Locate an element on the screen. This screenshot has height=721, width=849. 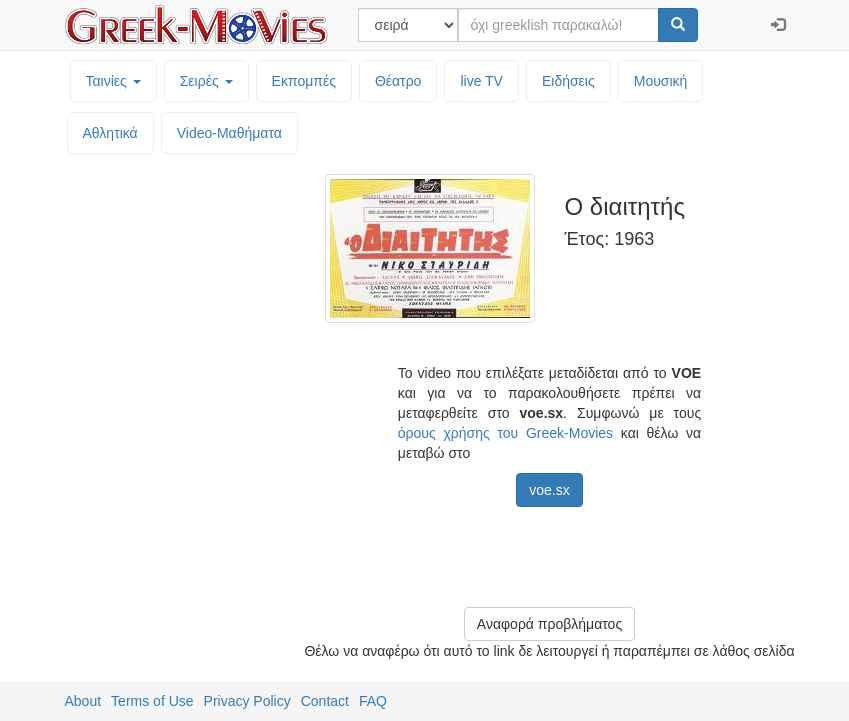
Μουσική is located at coordinates (661, 81).